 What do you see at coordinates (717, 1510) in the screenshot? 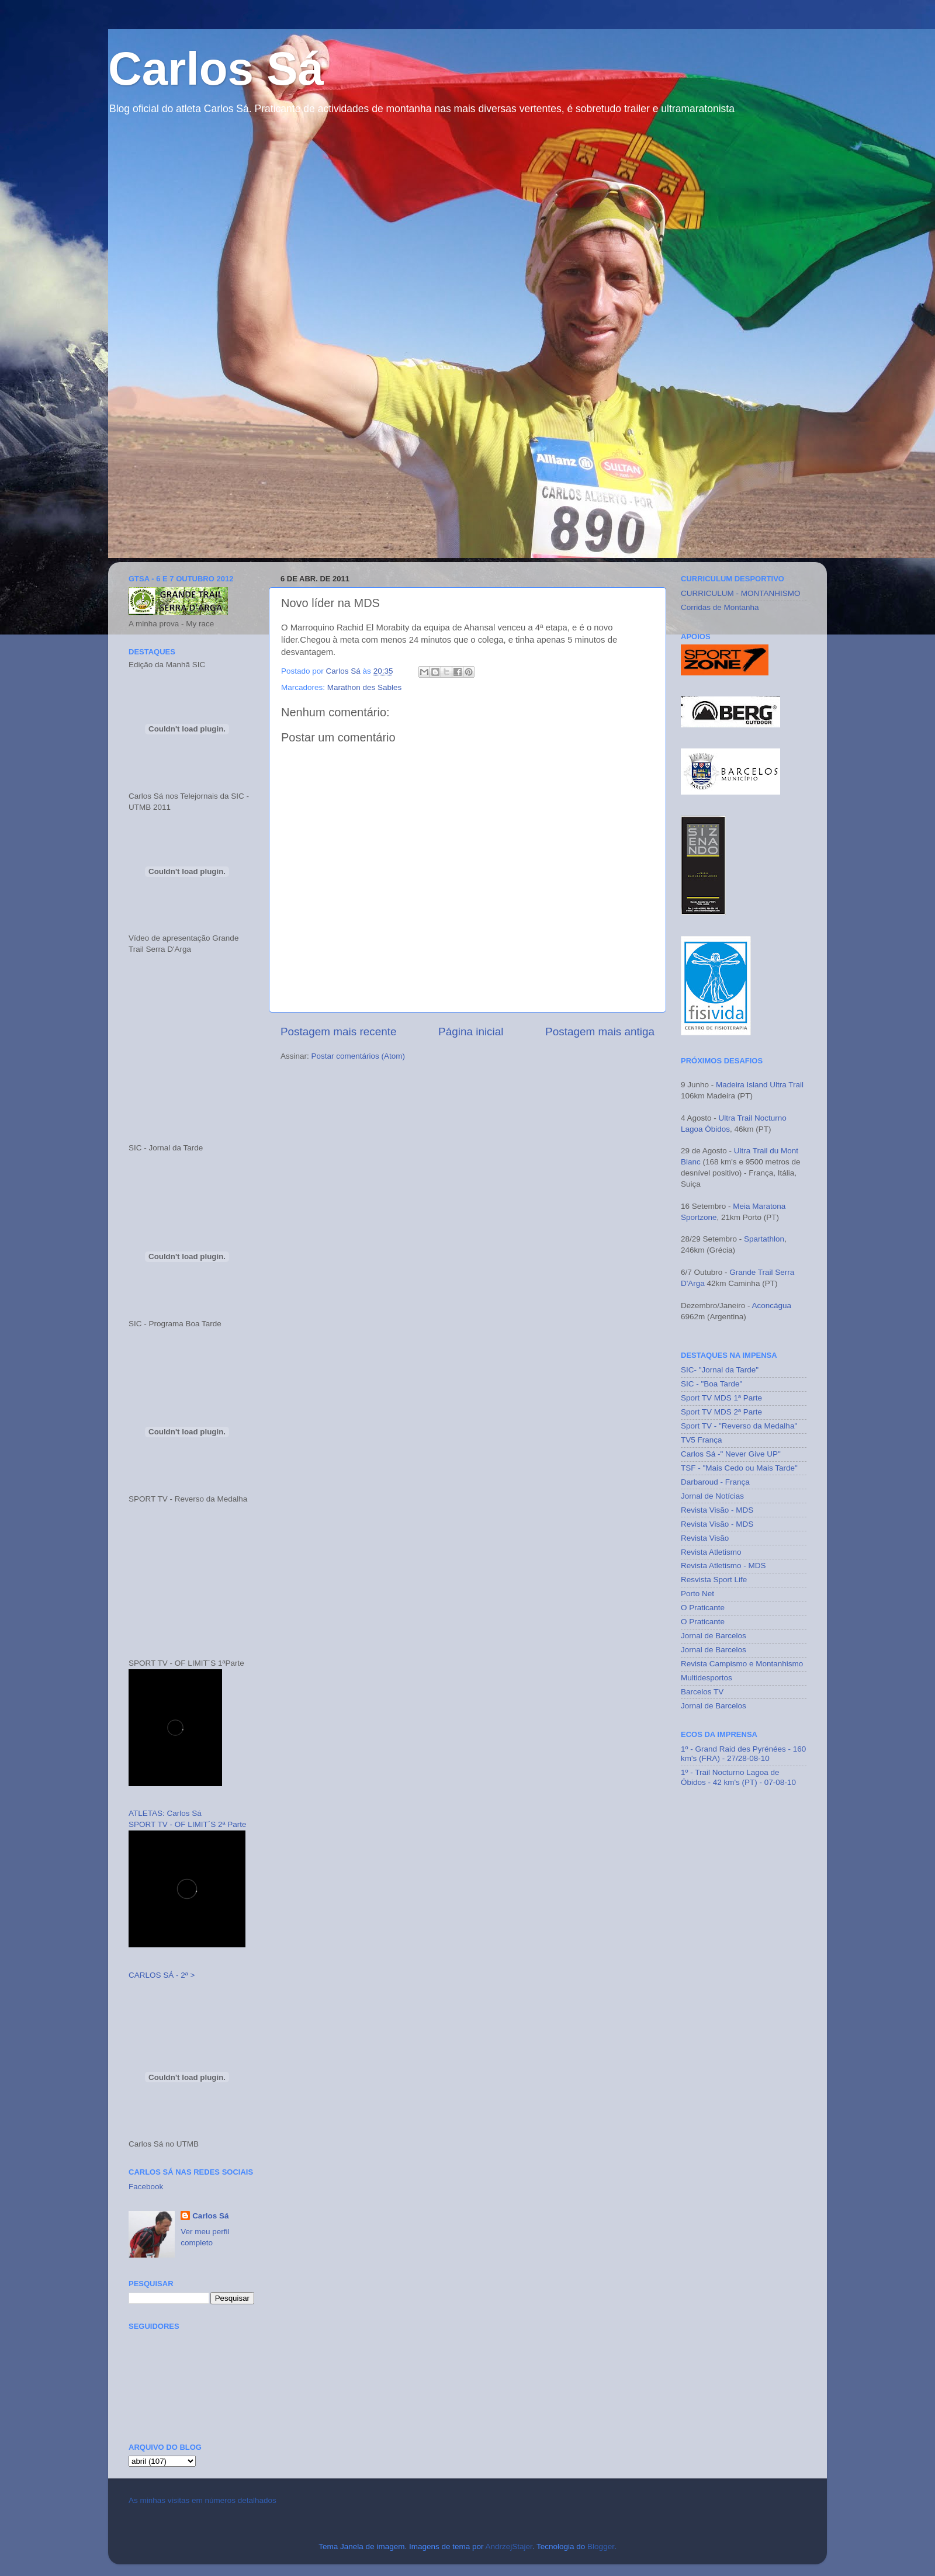
I see `Revista Visão - MDS` at bounding box center [717, 1510].